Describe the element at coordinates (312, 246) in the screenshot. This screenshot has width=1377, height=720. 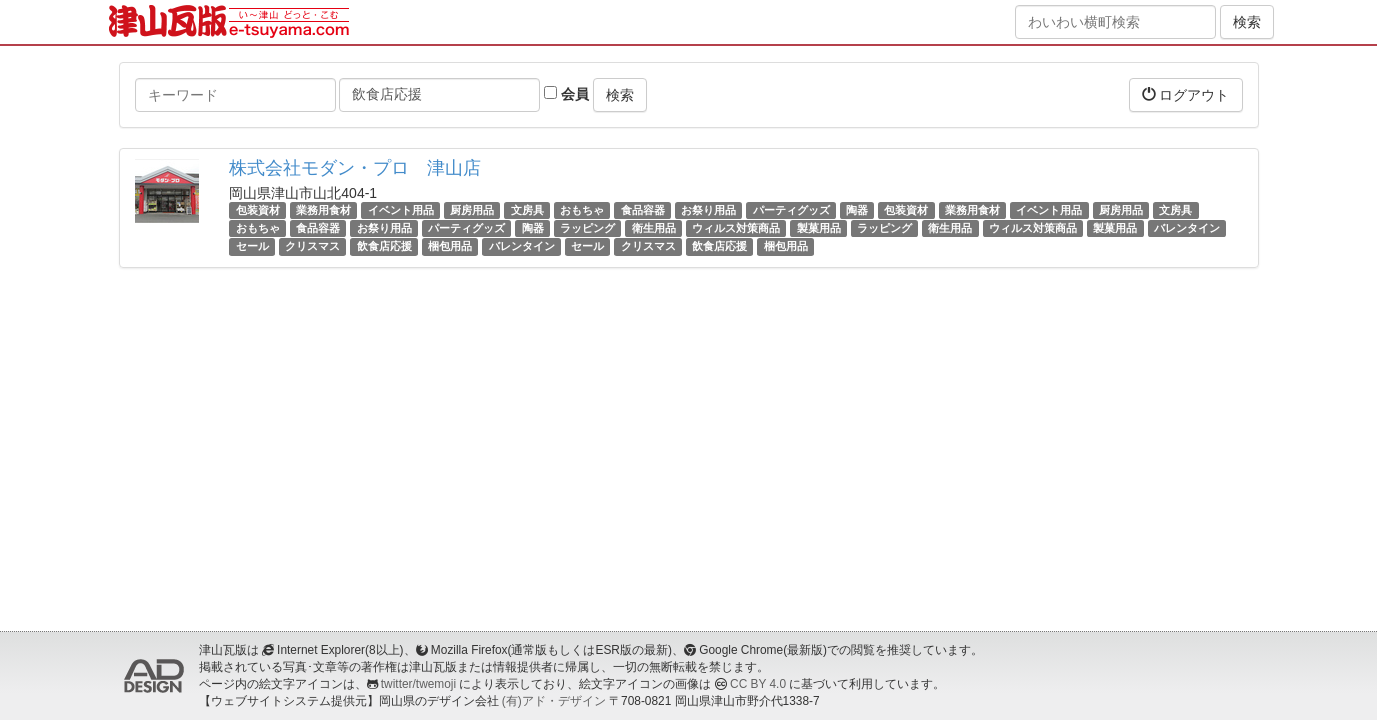
I see `クリスマス` at that location.